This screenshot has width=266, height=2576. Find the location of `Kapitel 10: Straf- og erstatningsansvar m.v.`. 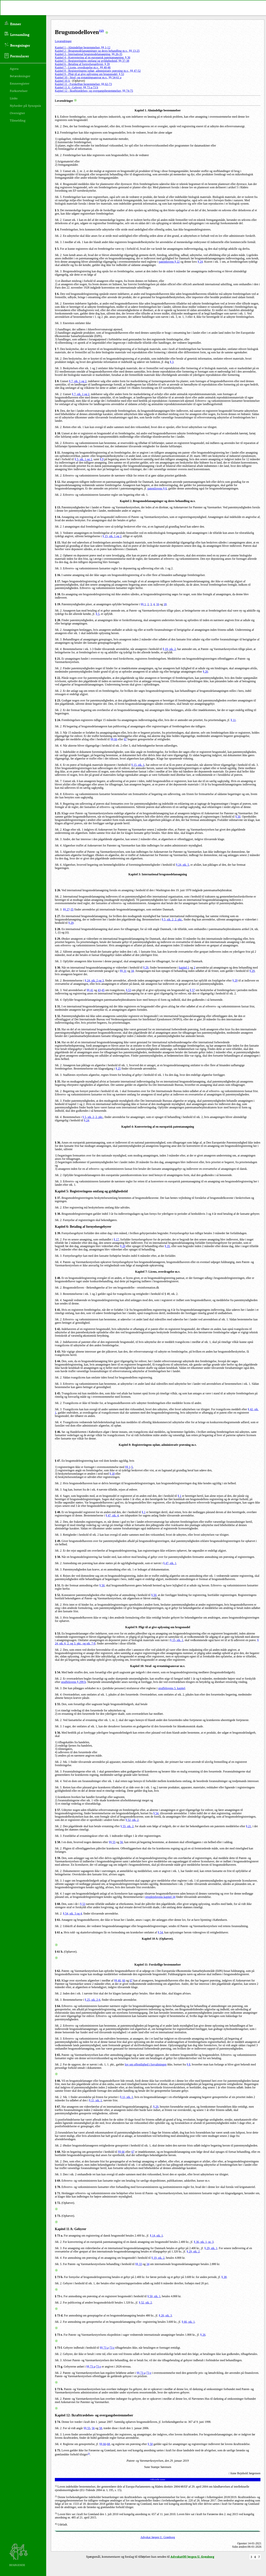

Kapitel 10: Straf- og erstatningsansvar m.v. is located at coordinates (157, 1666).